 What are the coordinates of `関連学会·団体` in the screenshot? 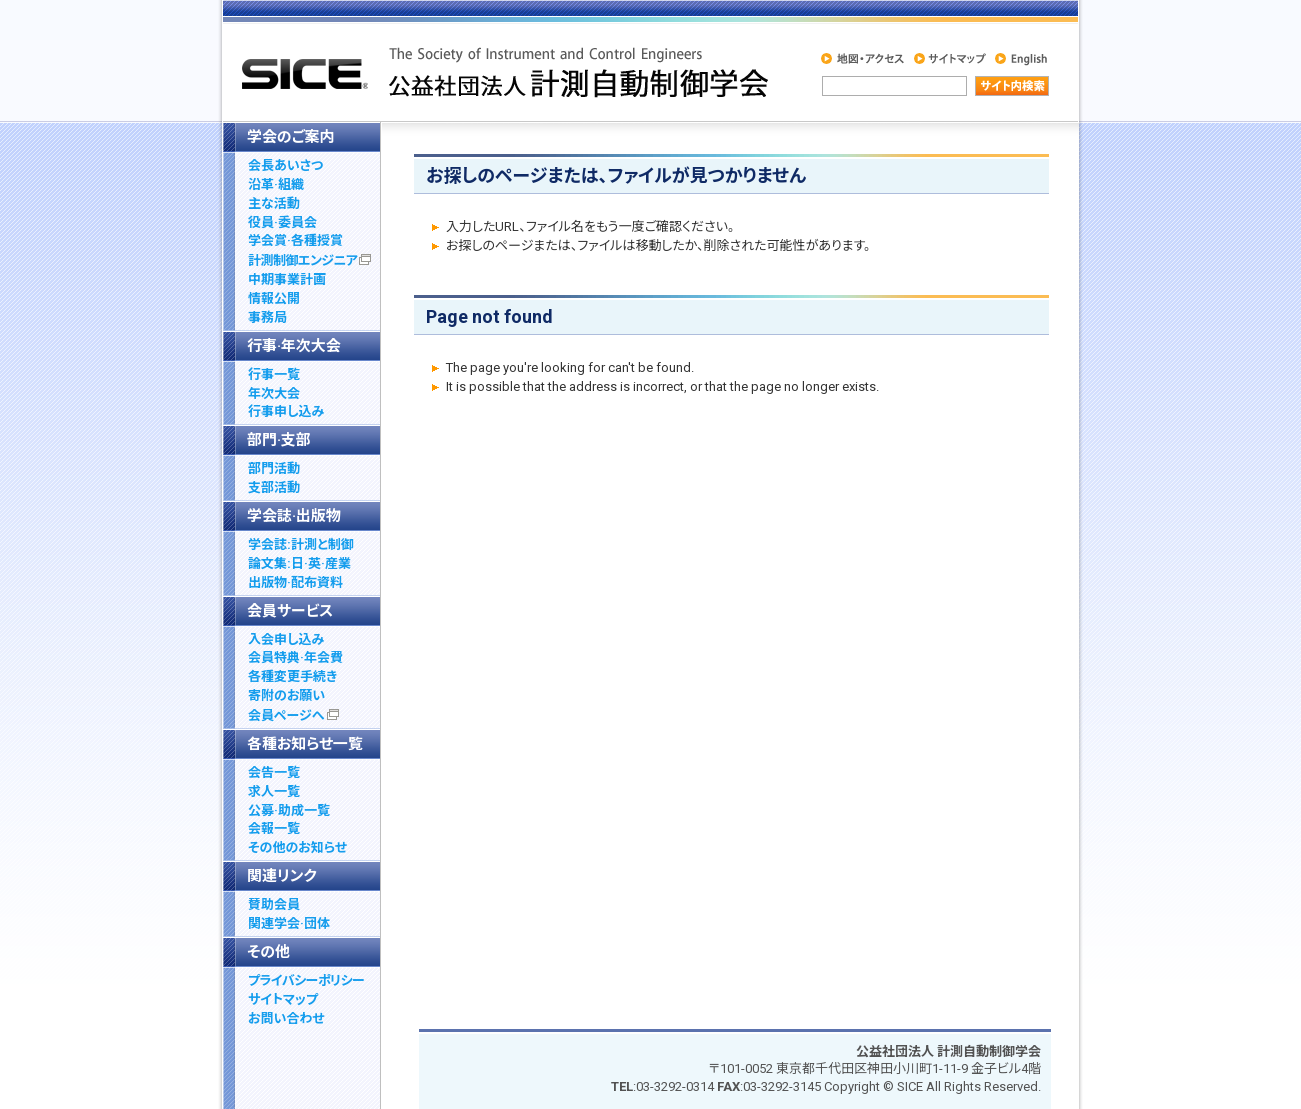 It's located at (289, 923).